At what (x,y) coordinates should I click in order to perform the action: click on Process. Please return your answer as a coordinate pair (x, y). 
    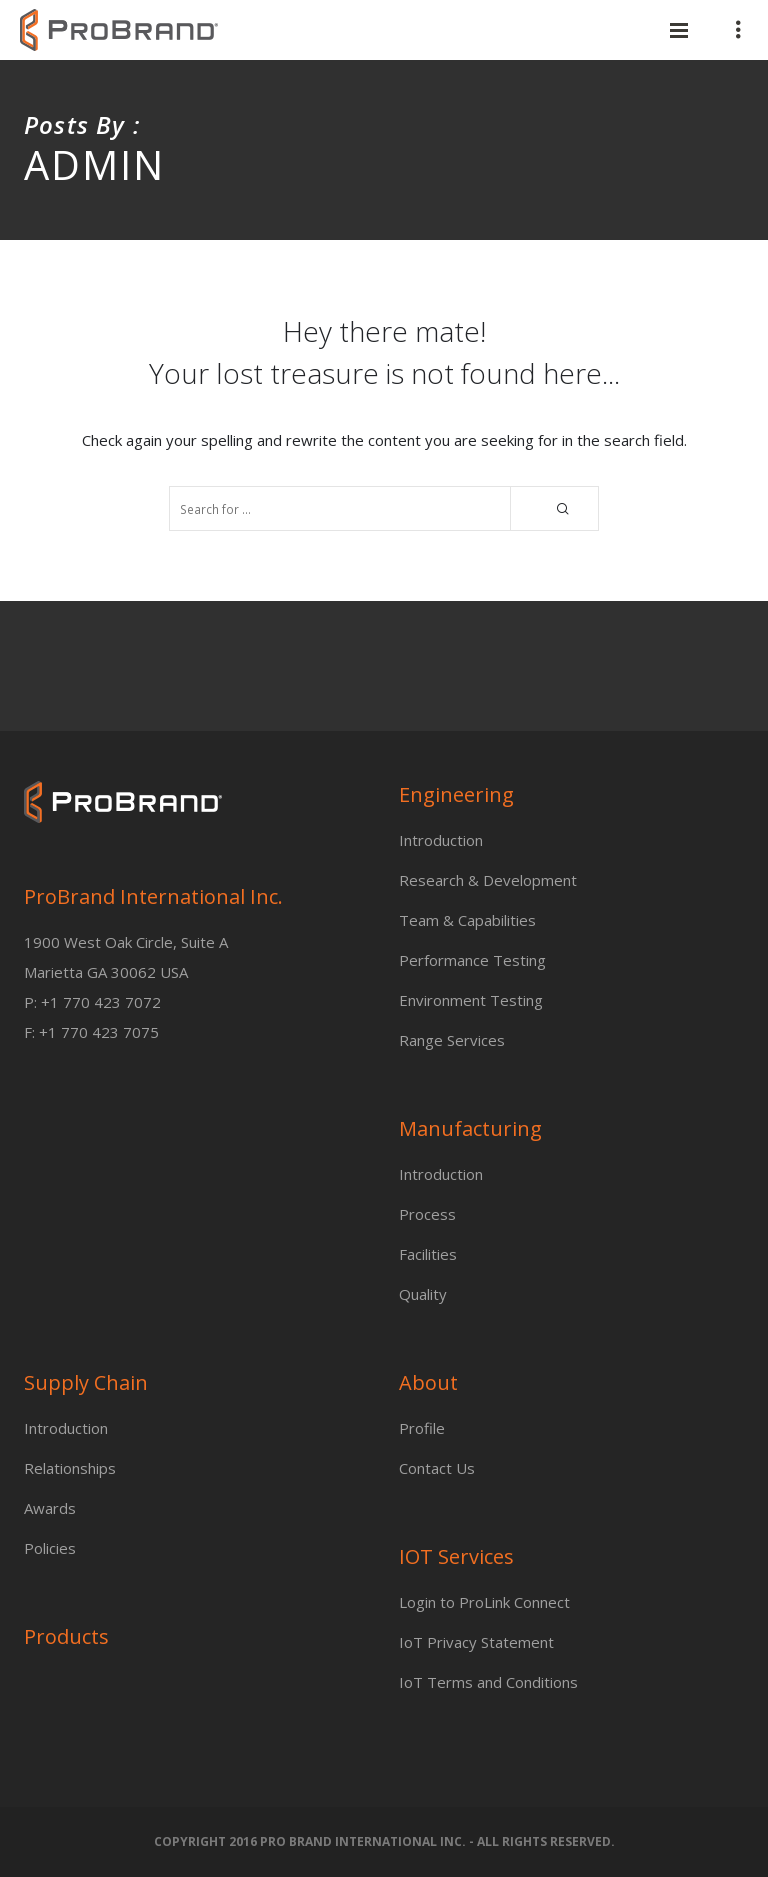
    Looking at the image, I should click on (427, 1214).